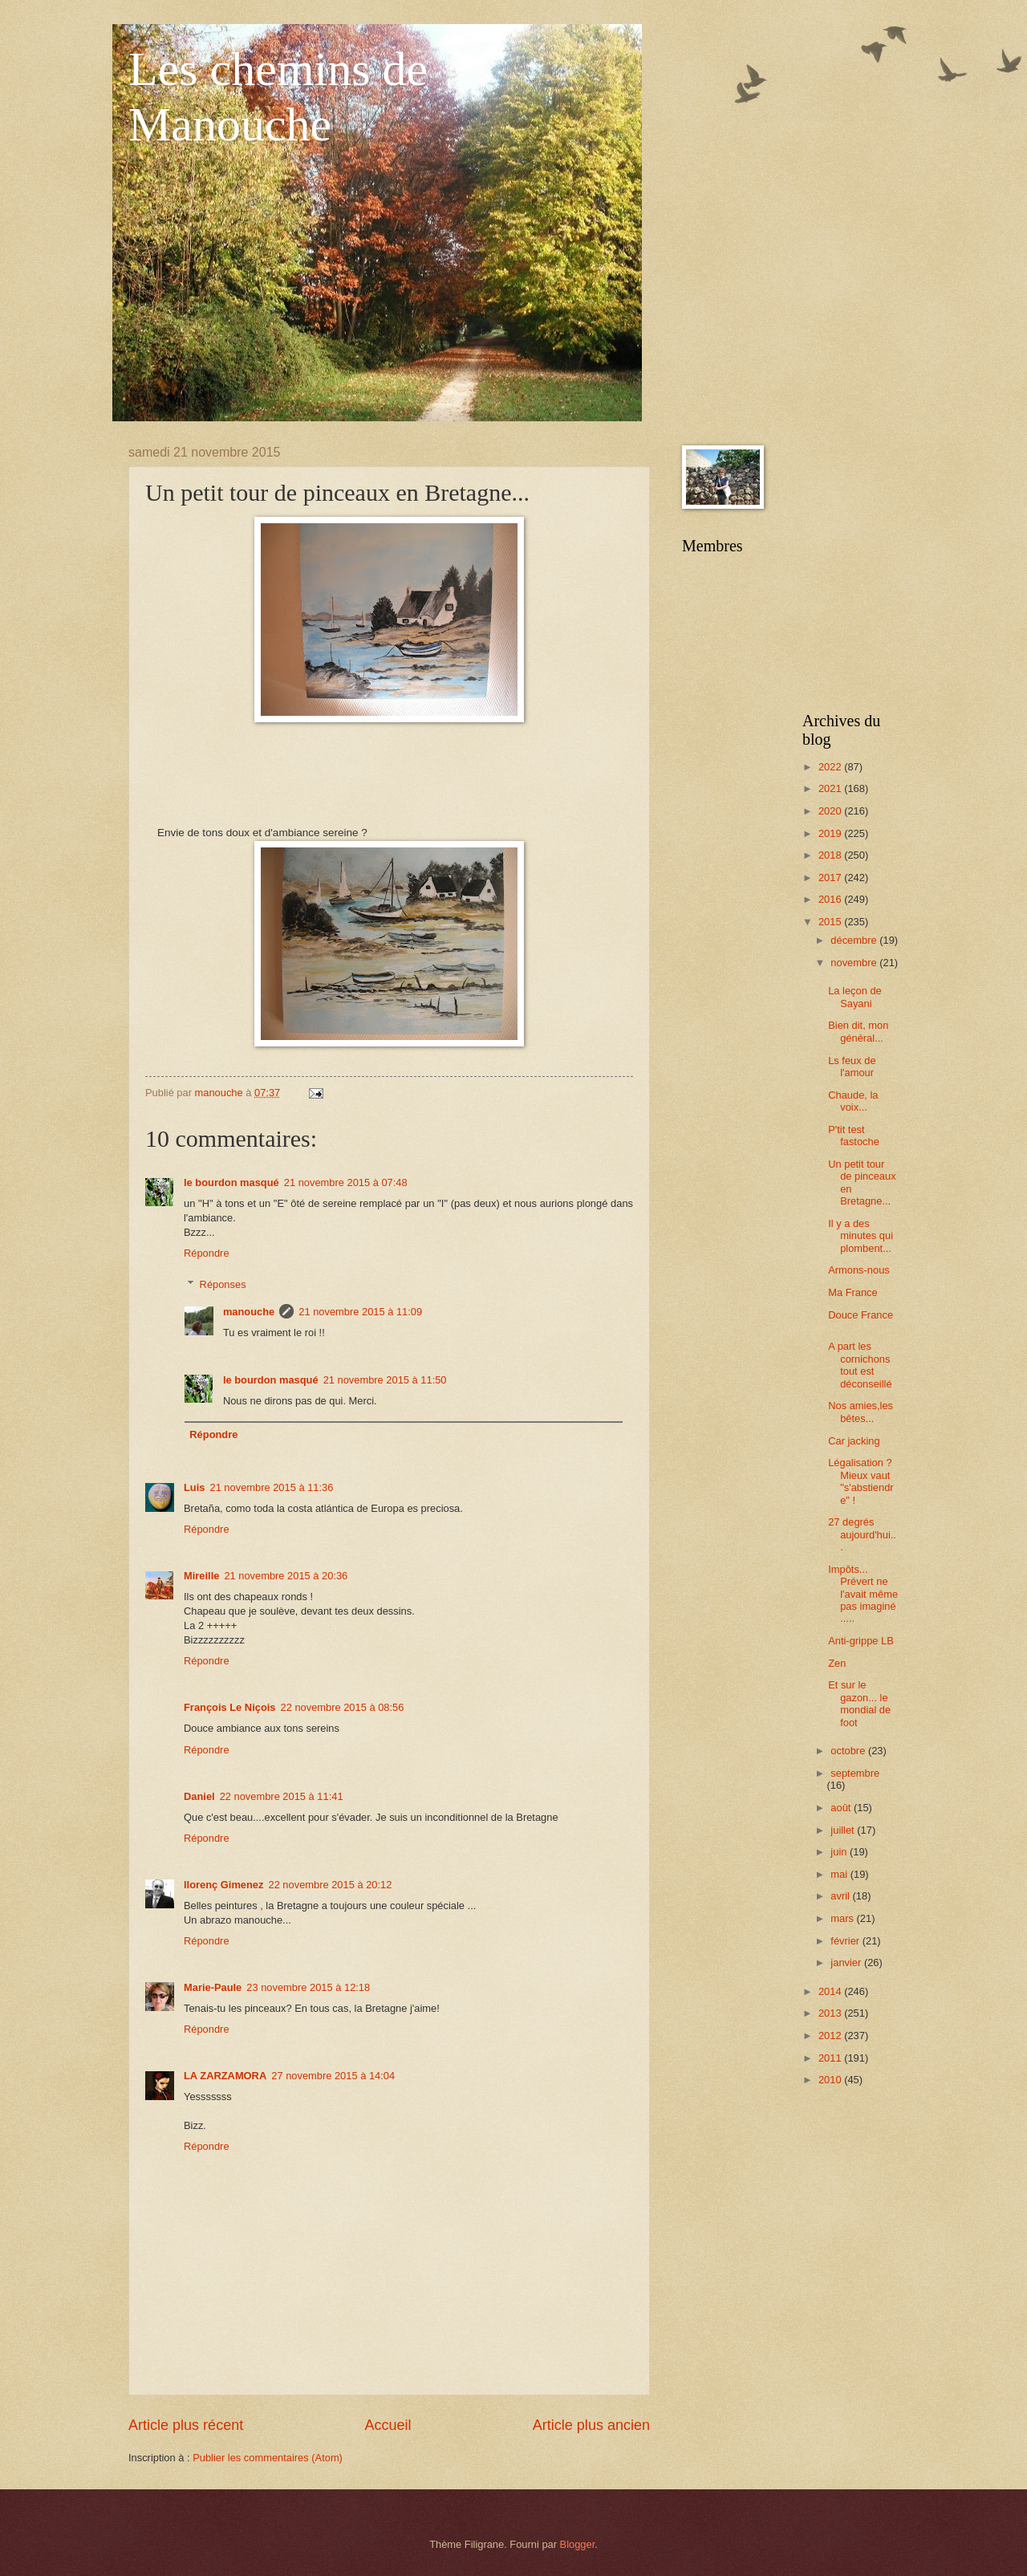 This screenshot has height=2576, width=1027. Describe the element at coordinates (831, 811) in the screenshot. I see `2020` at that location.